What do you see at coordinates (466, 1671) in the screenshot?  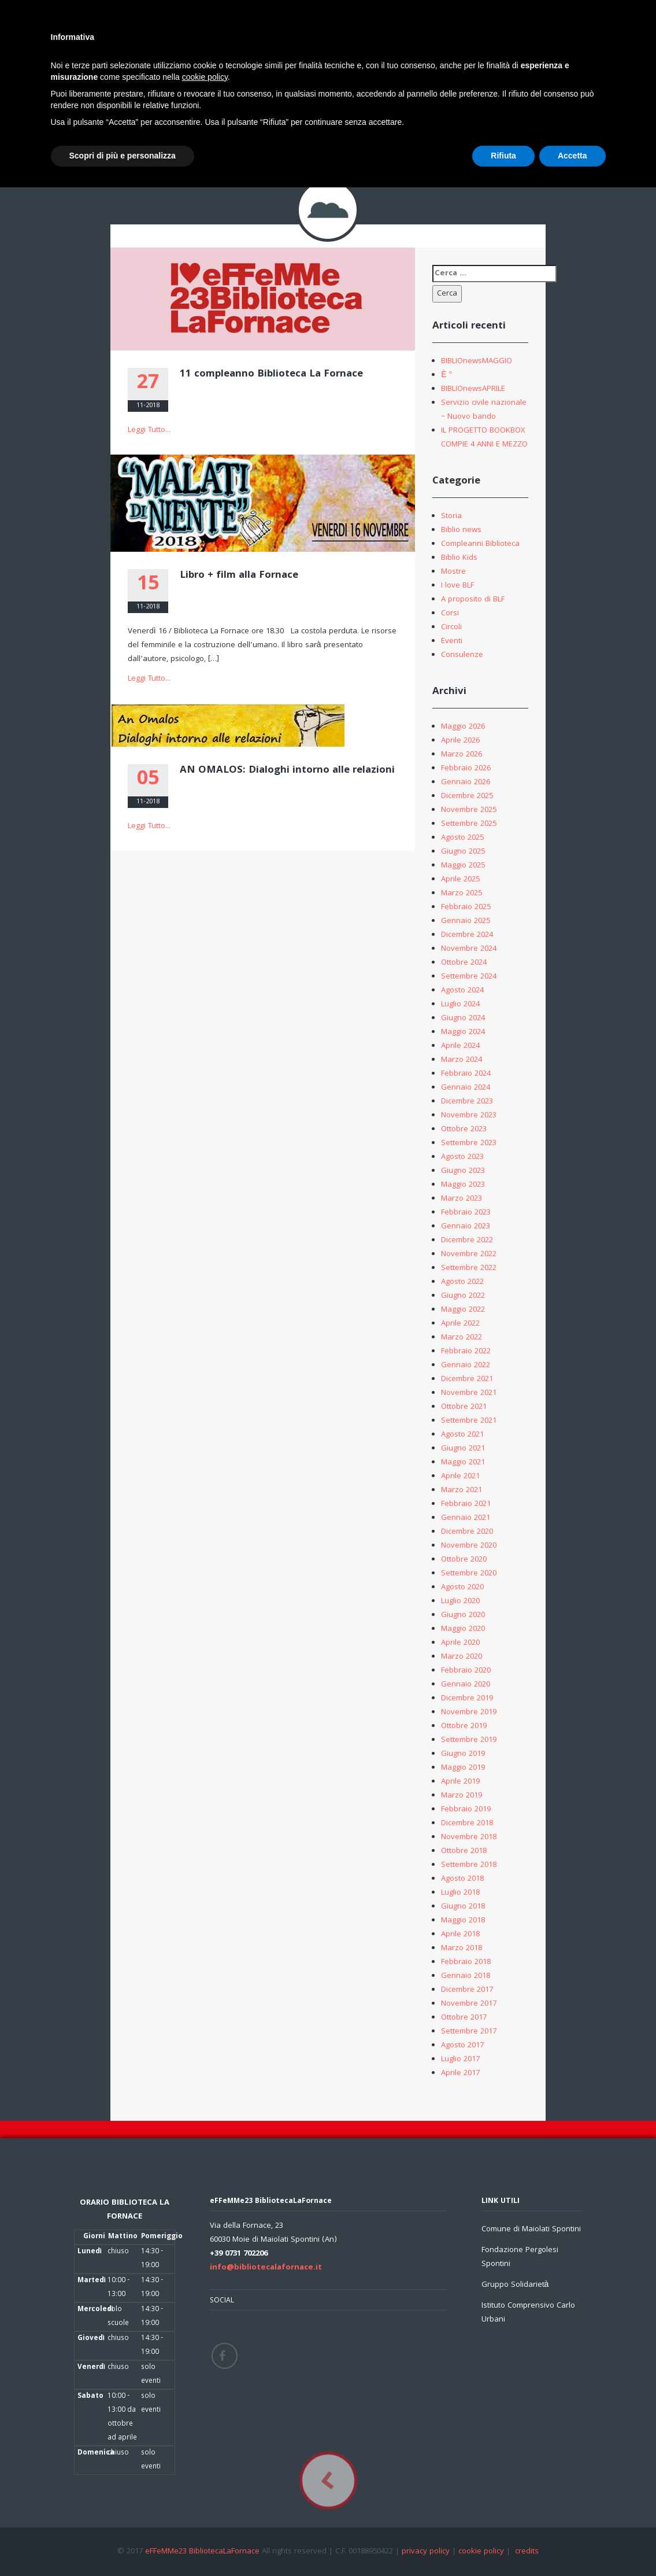 I see `Febbraio 2020` at bounding box center [466, 1671].